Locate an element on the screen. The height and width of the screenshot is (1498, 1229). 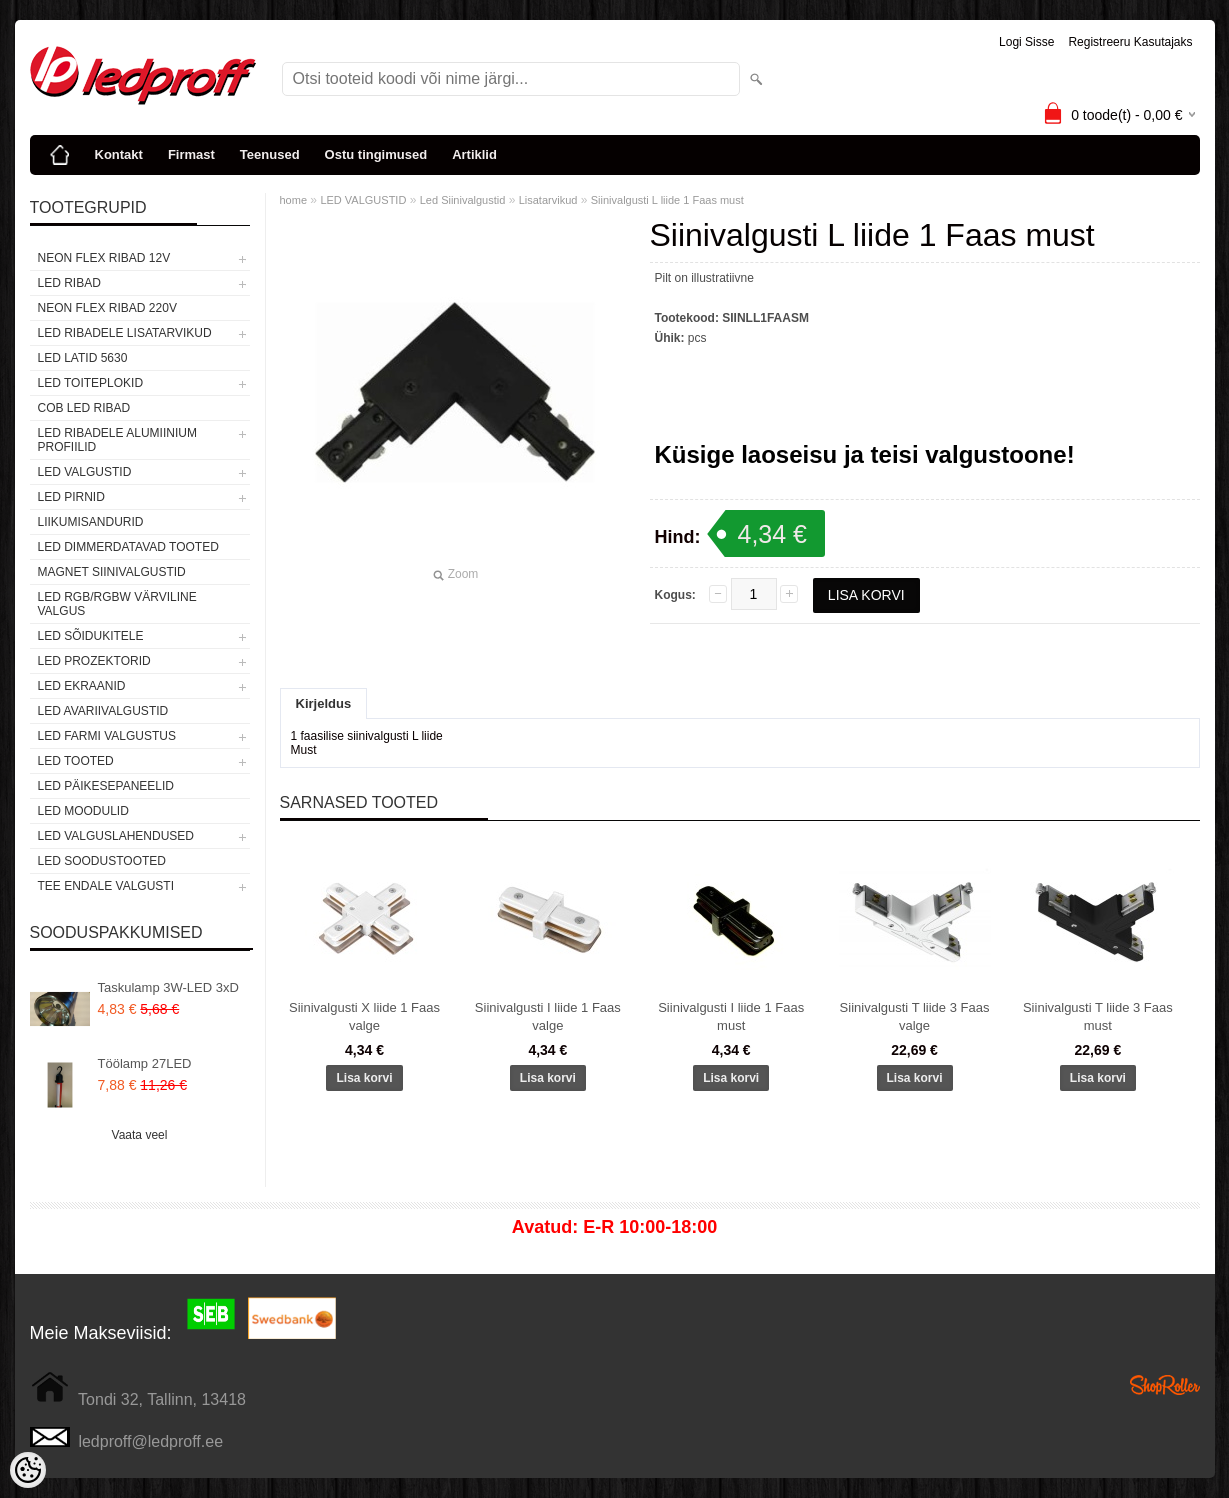
Taskulamp 3W-LED 3xD is located at coordinates (168, 987).